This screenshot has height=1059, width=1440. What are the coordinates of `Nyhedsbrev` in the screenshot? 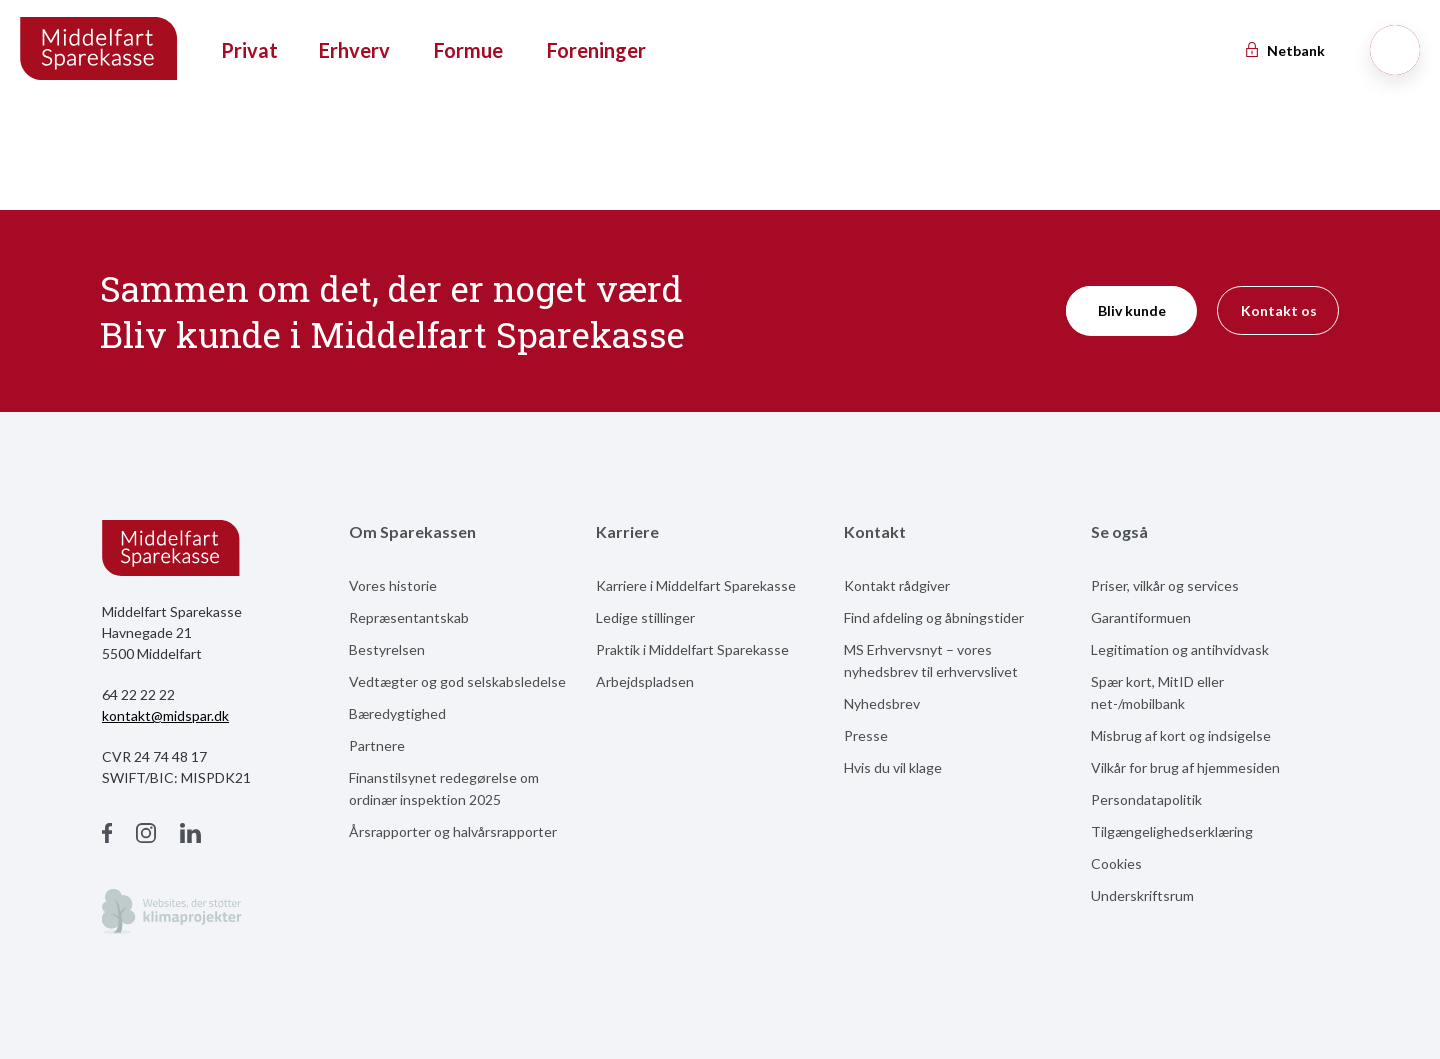 It's located at (882, 703).